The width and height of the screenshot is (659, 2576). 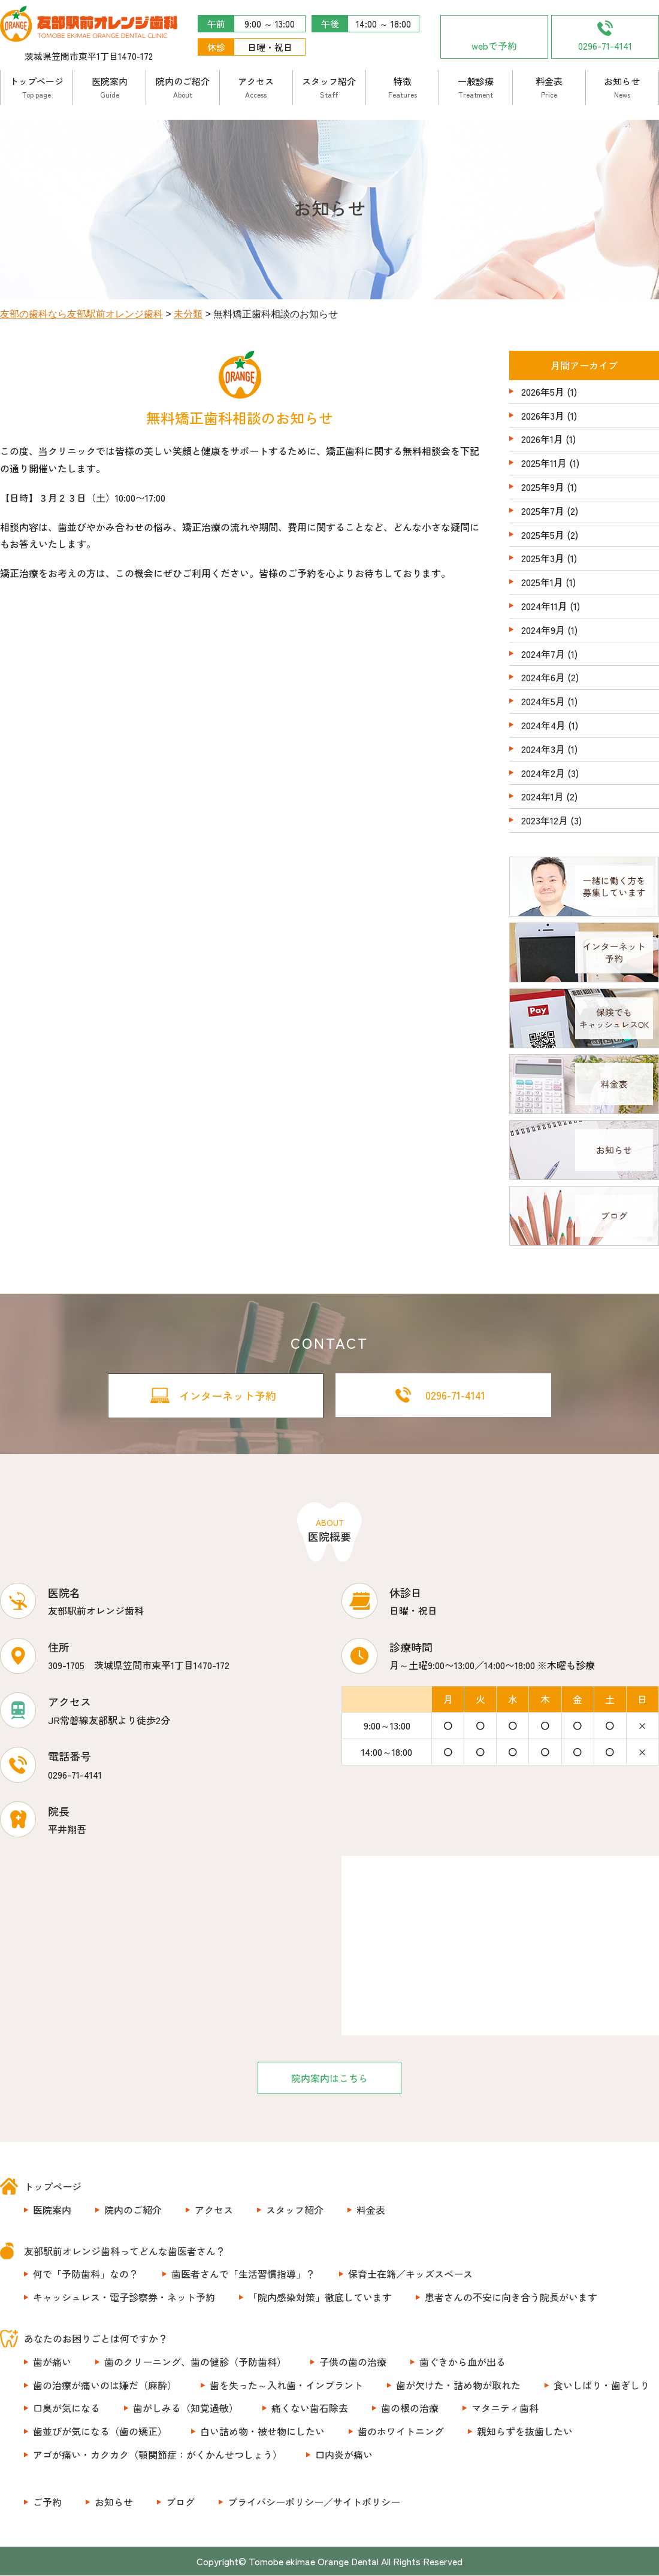 What do you see at coordinates (476, 87) in the screenshot?
I see `一般診療` at bounding box center [476, 87].